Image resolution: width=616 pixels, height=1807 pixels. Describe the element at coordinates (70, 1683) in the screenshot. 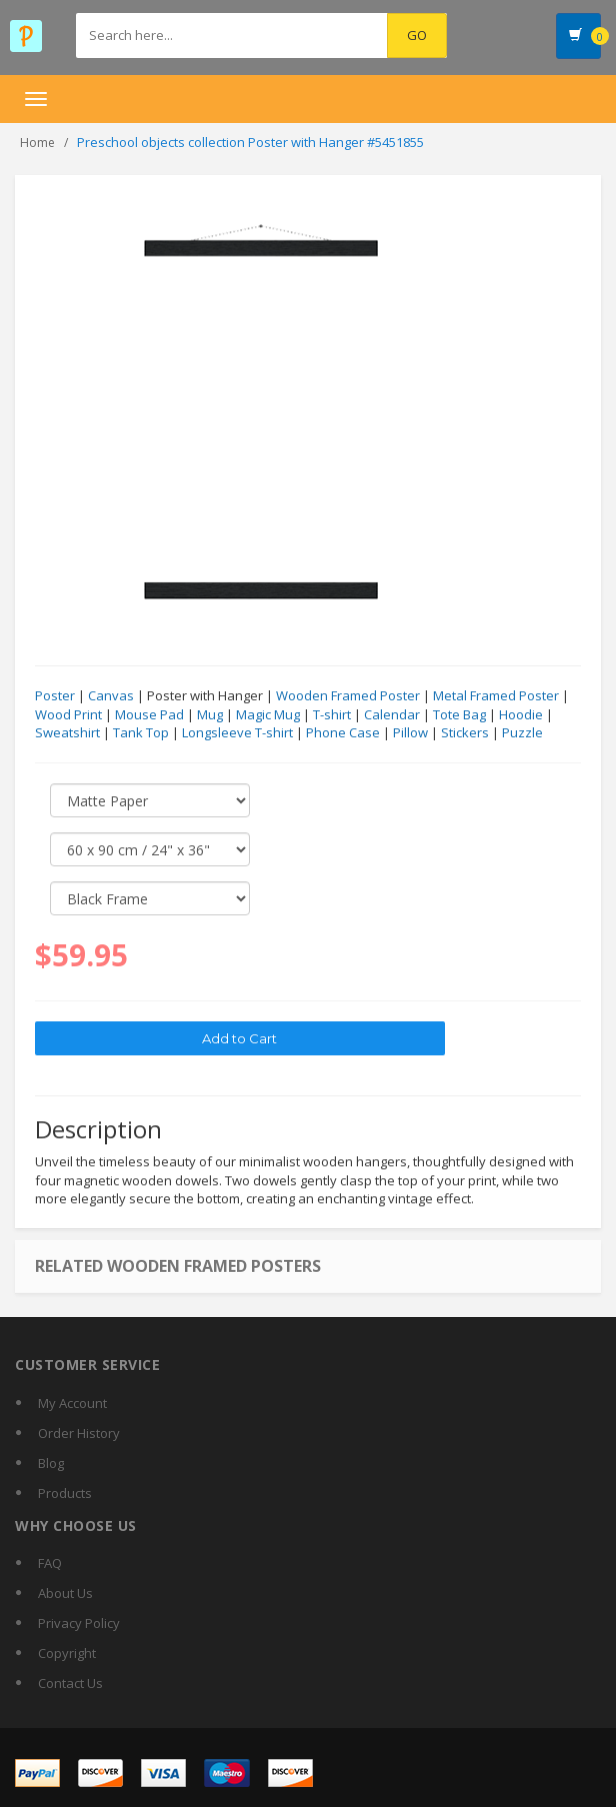

I see `Contact Us` at that location.